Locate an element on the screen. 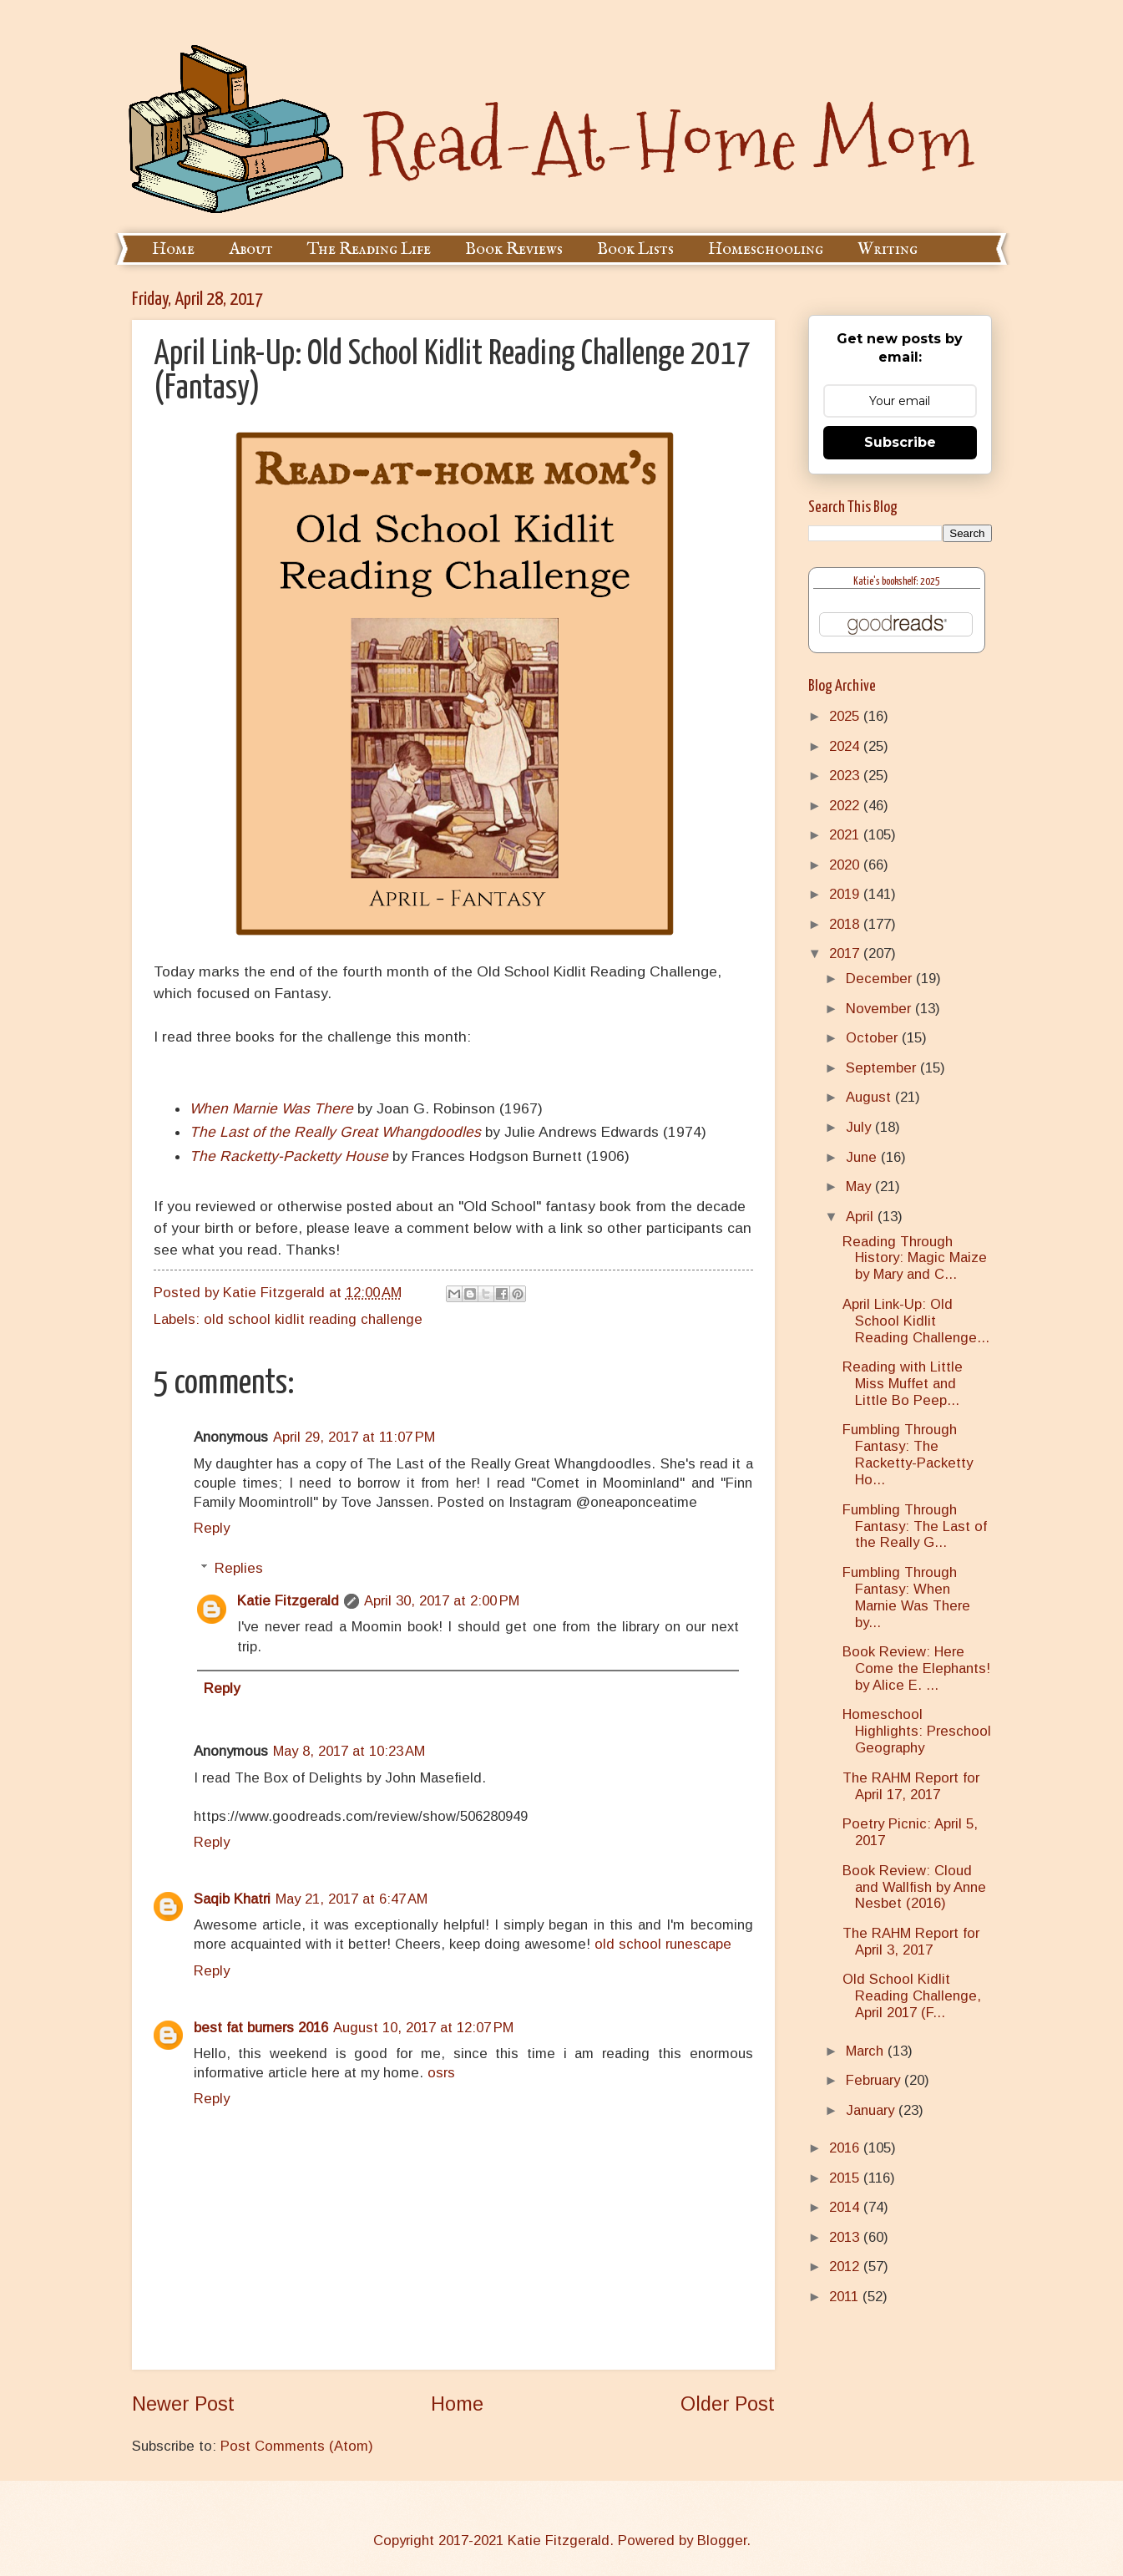 This screenshot has height=2576, width=1123. Subscribe is located at coordinates (900, 442).